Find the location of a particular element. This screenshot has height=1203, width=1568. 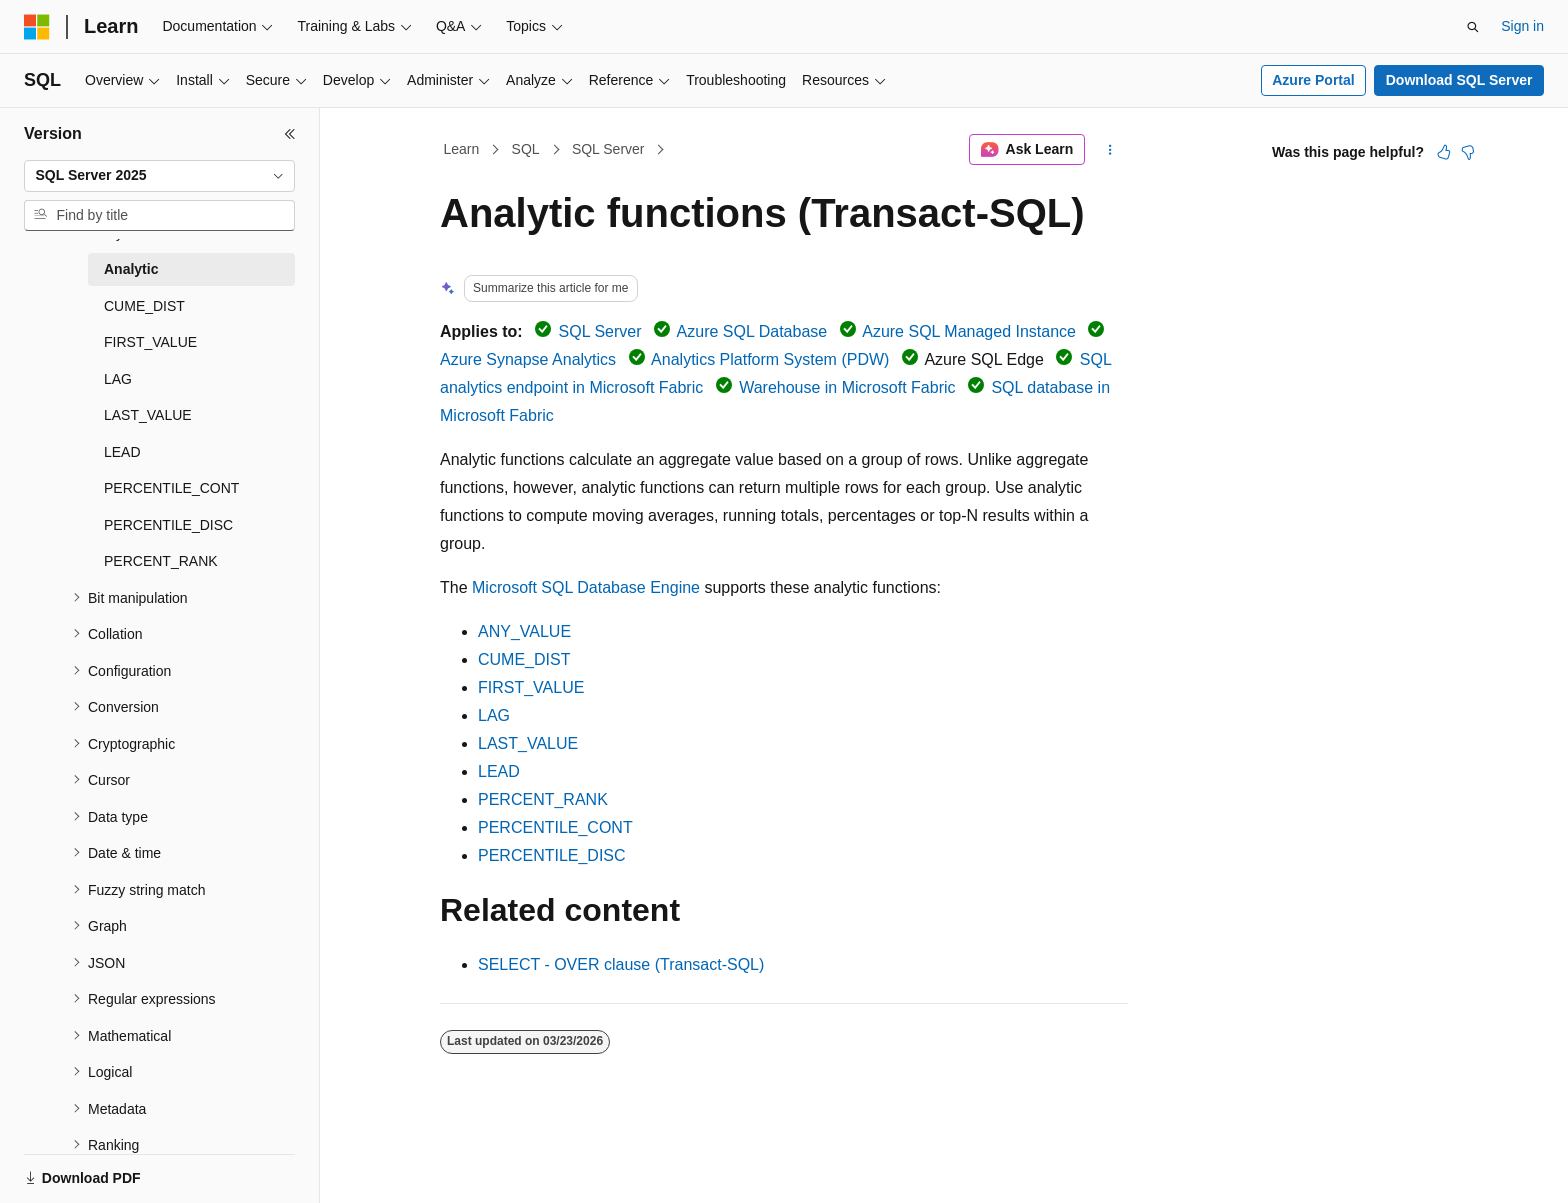

LAST_VALUE [treeitem] is located at coordinates (148, 415).